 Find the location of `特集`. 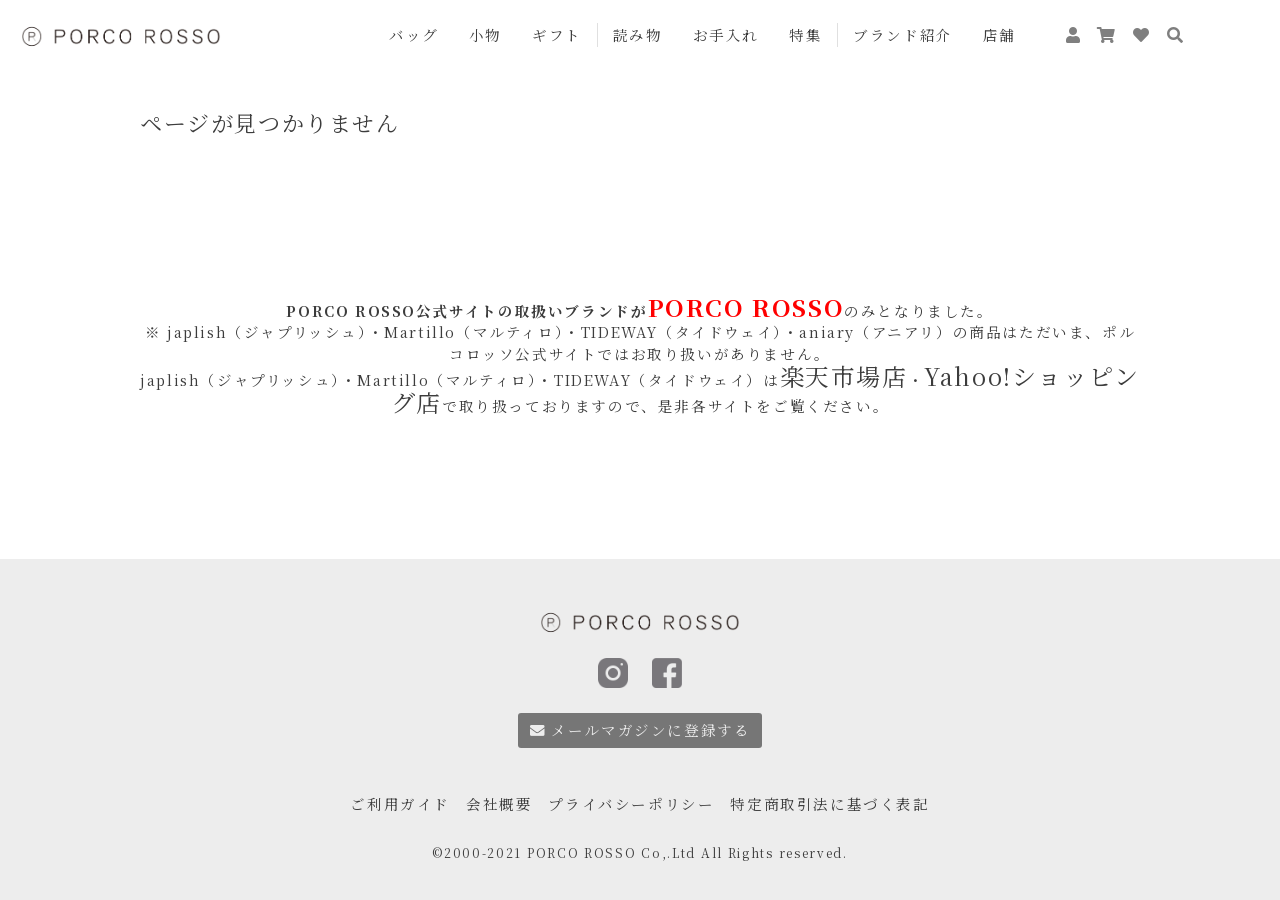

特集 is located at coordinates (805, 34).